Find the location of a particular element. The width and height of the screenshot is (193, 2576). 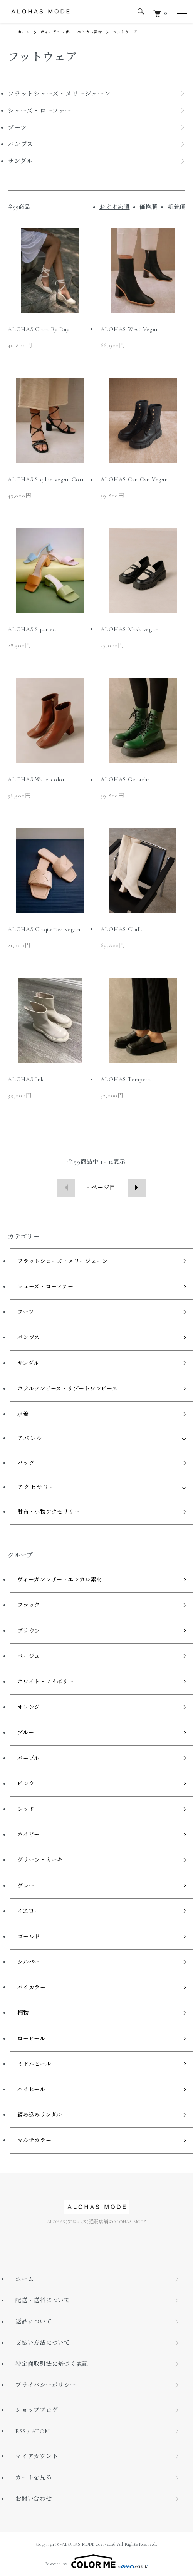

特定商取引法に基づく表記 is located at coordinates (51, 2363).